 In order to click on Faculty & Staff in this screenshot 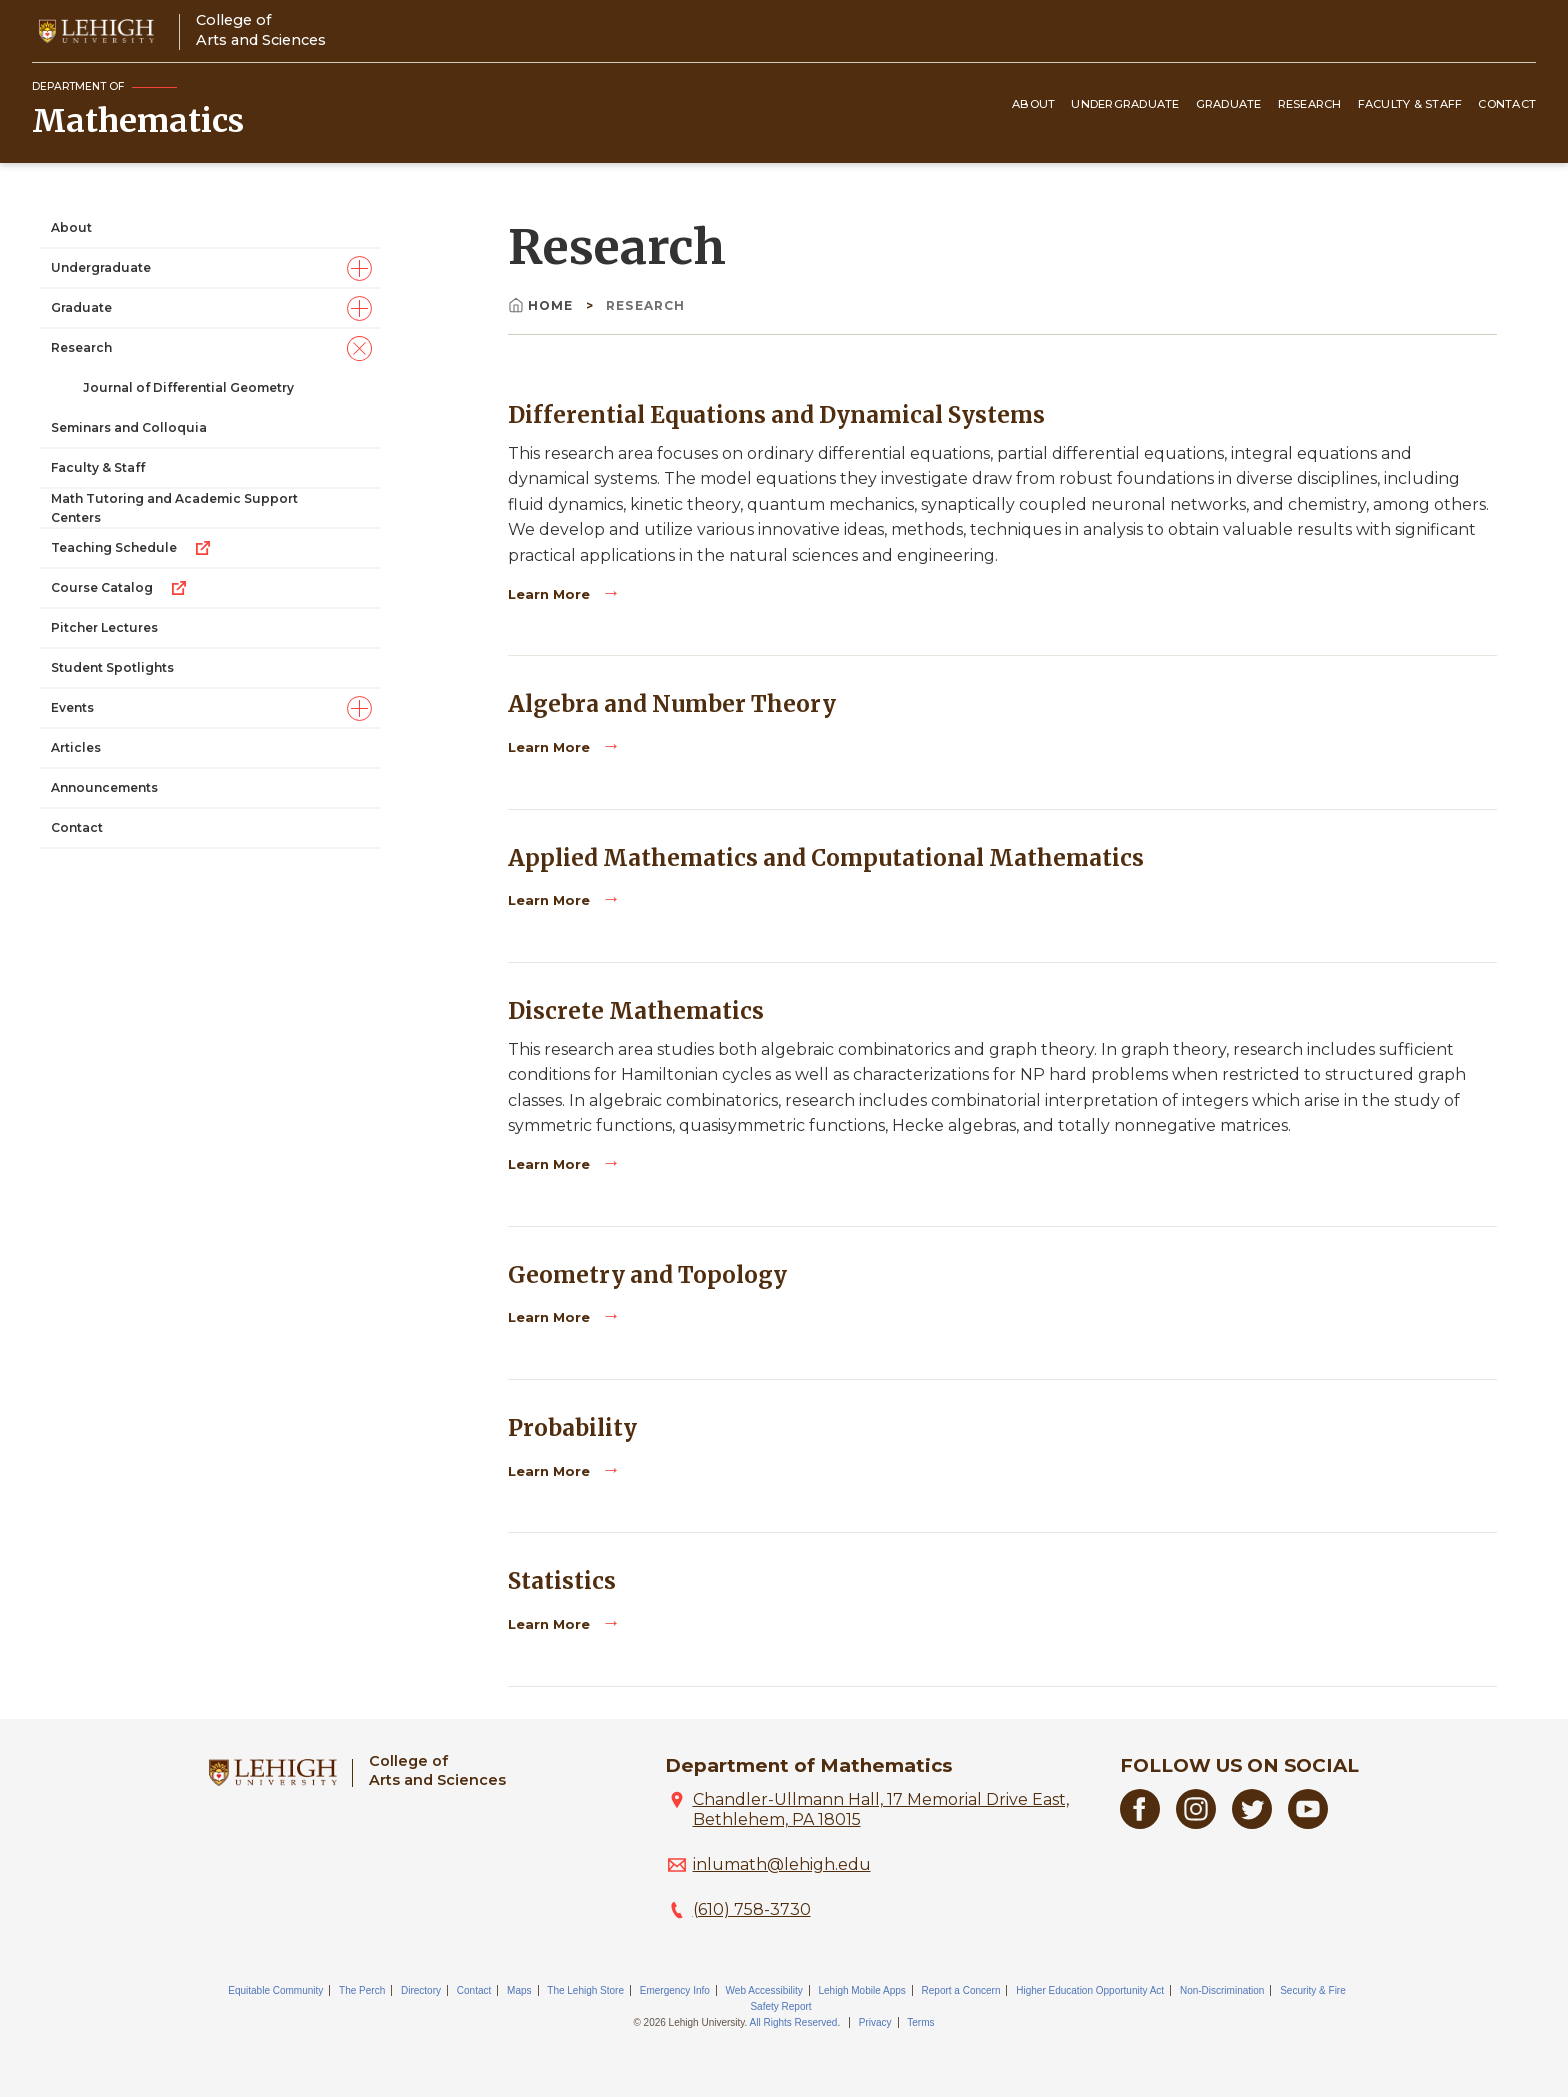, I will do `click(1410, 104)`.